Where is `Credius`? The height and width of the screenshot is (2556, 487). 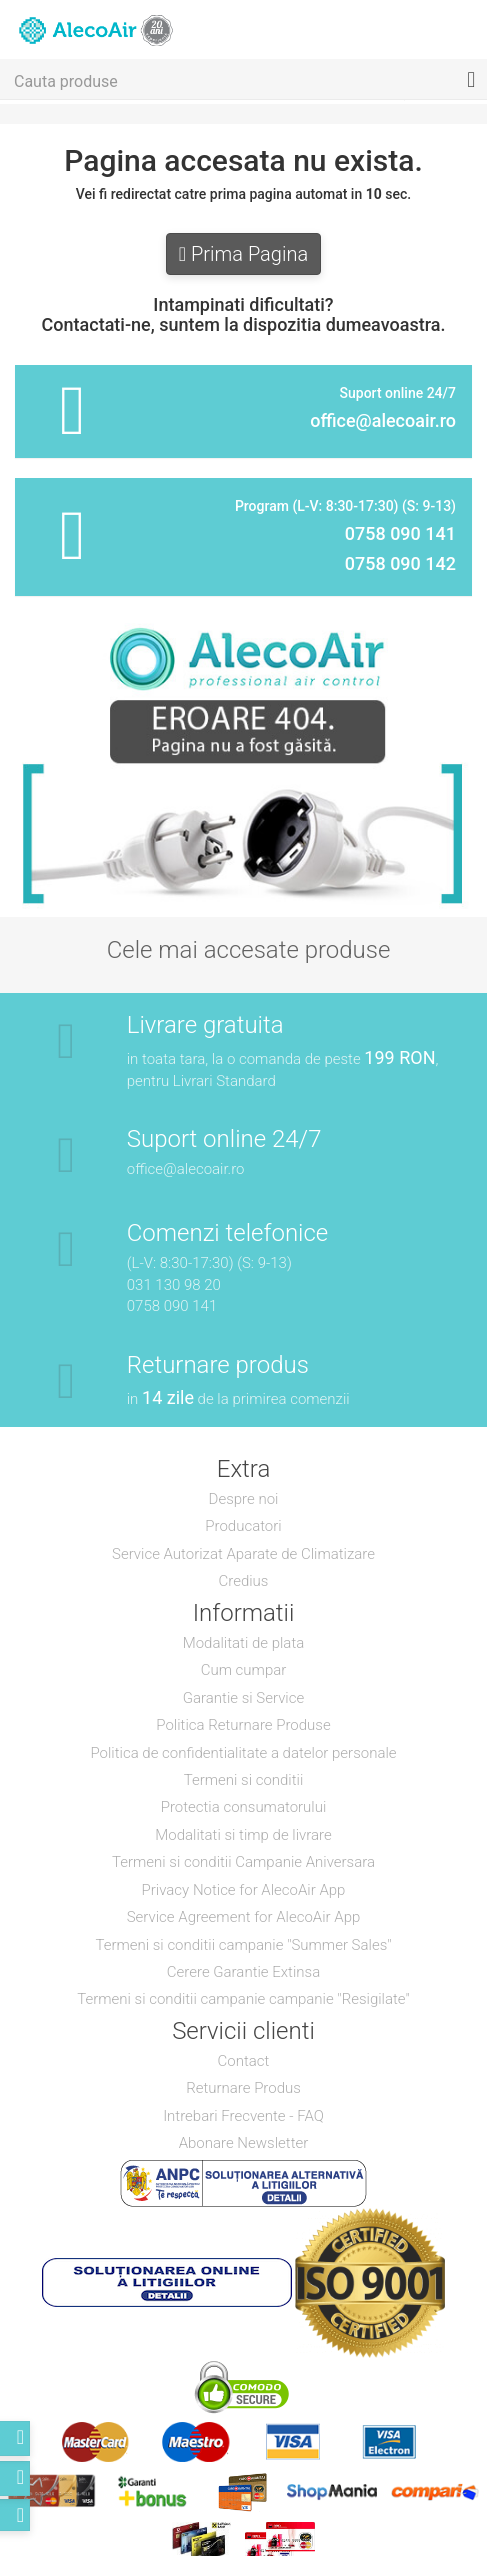
Credius is located at coordinates (244, 1581).